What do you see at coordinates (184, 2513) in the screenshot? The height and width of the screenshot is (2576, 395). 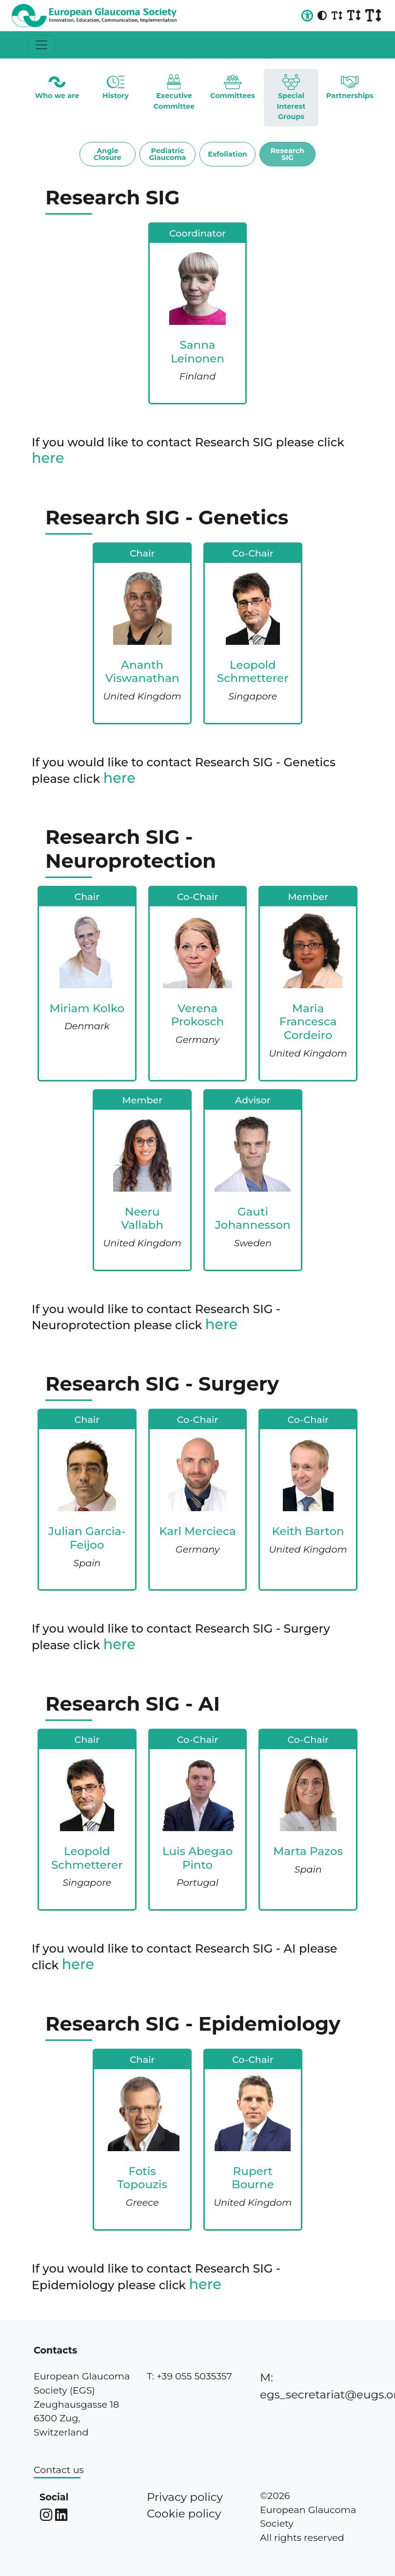 I see `Cookie policy` at bounding box center [184, 2513].